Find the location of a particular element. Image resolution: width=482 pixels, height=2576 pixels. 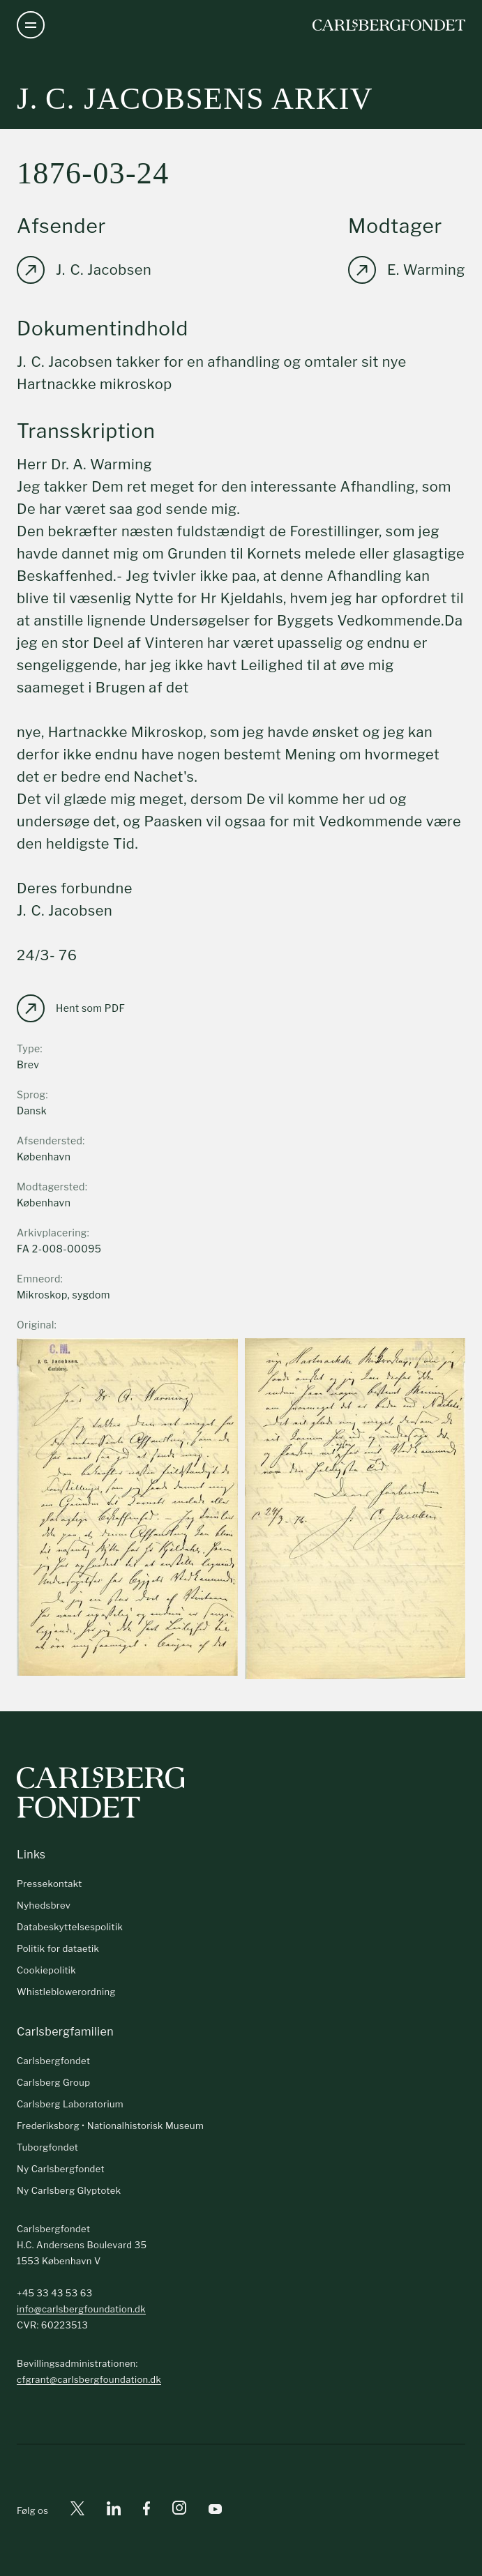

Modtagersted is located at coordinates (51, 1186).